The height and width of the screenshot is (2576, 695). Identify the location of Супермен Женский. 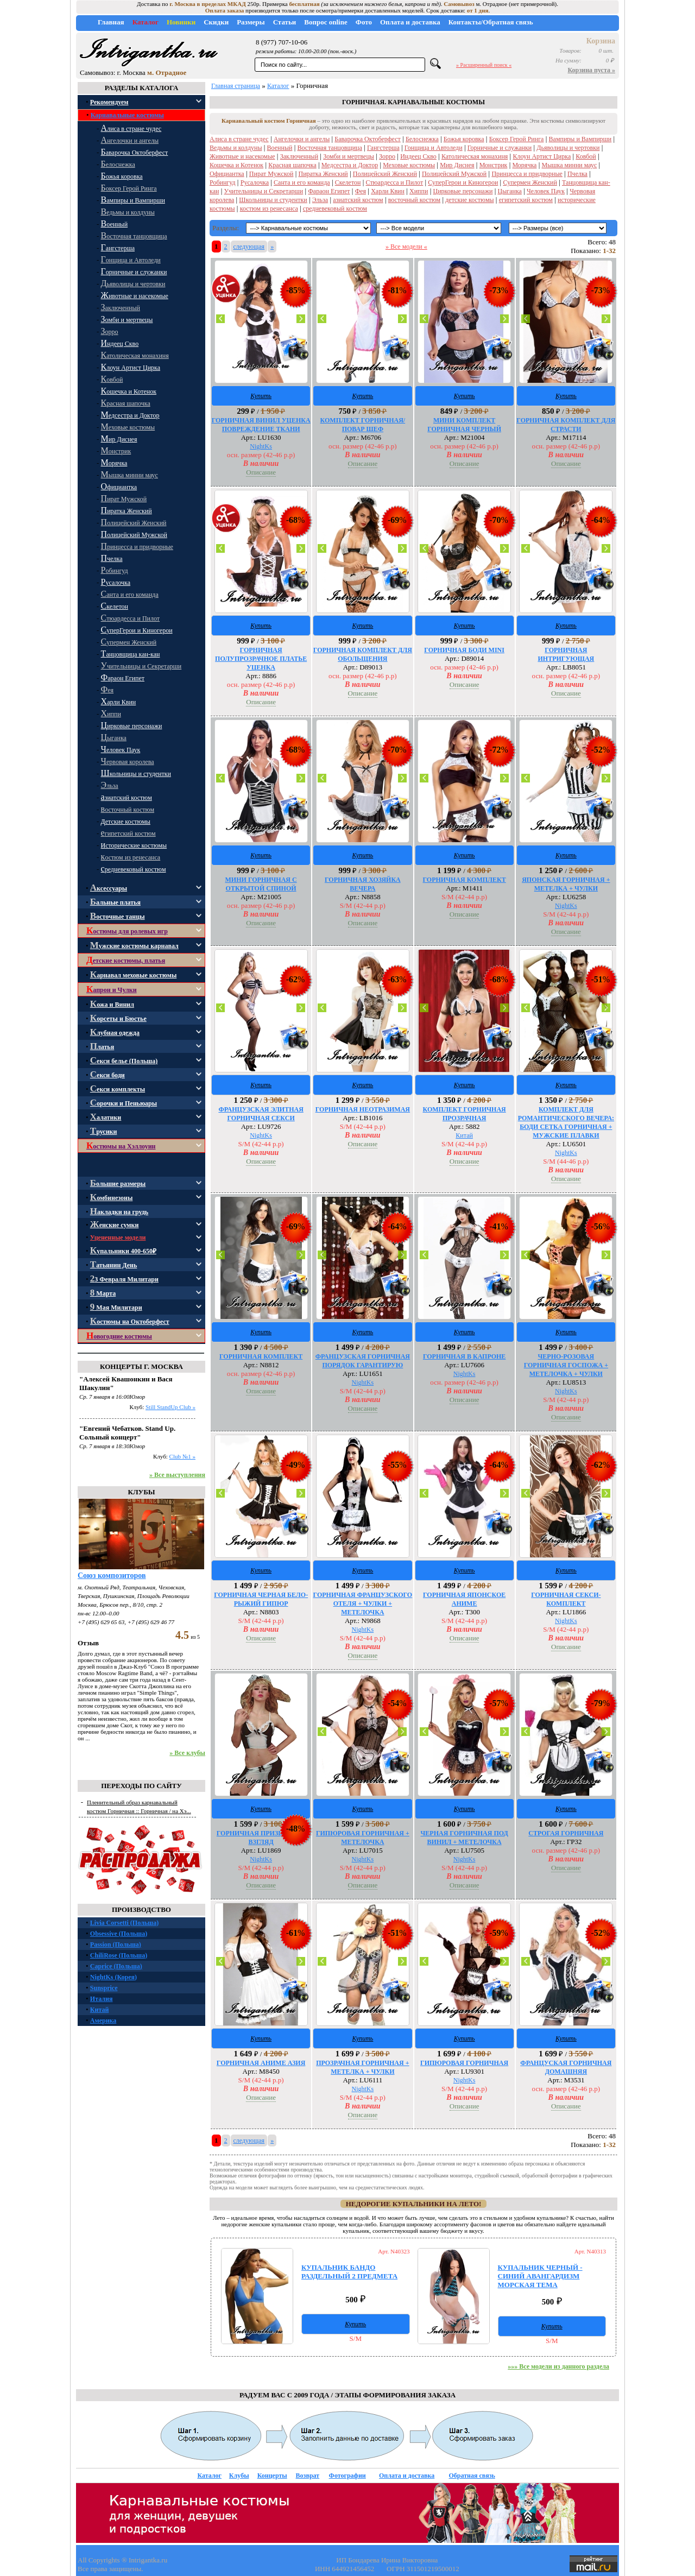
(530, 182).